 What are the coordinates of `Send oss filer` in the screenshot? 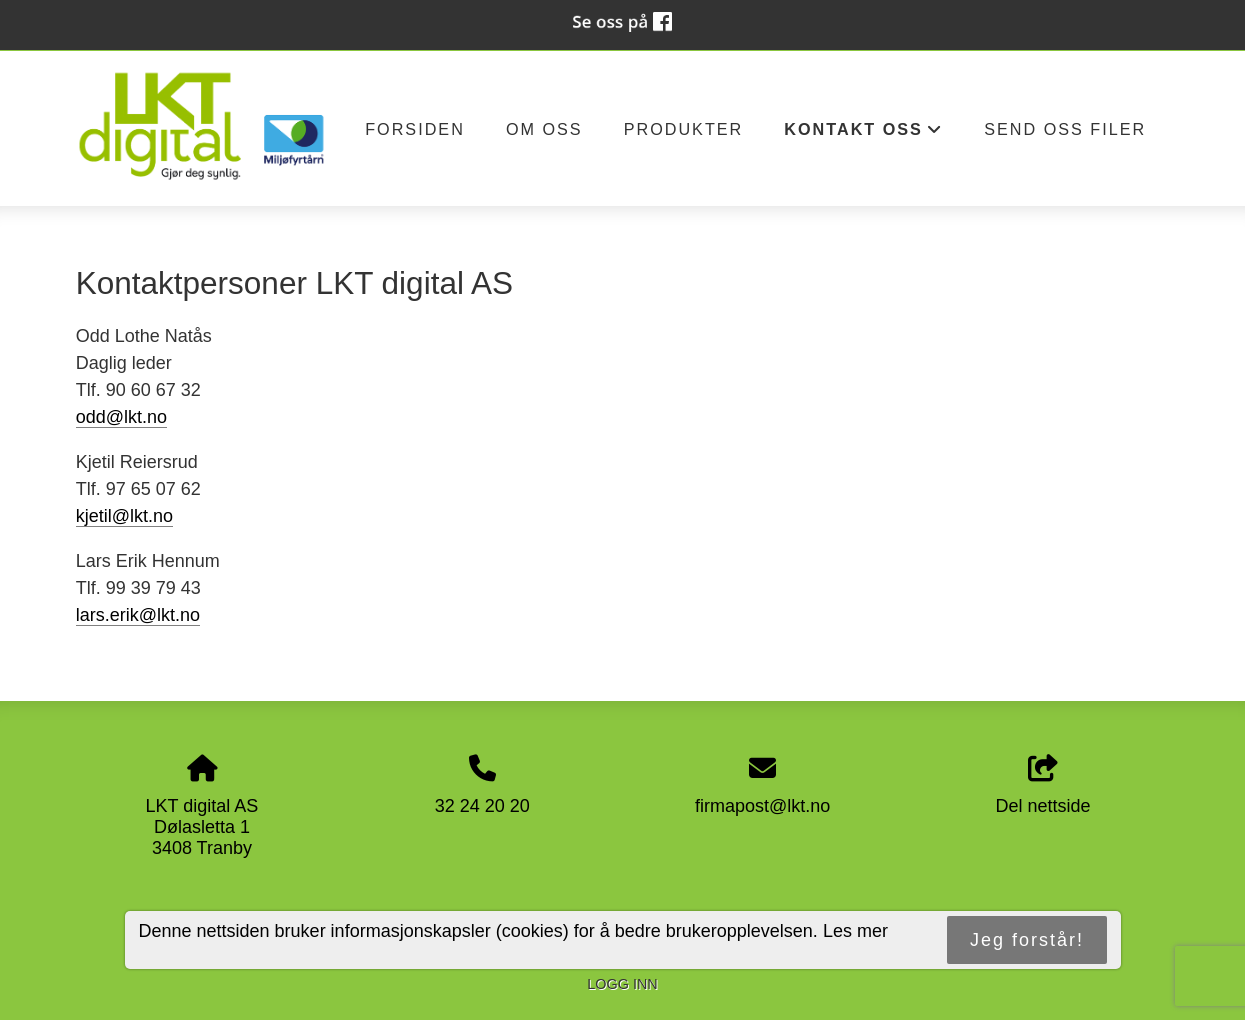 It's located at (1065, 129).